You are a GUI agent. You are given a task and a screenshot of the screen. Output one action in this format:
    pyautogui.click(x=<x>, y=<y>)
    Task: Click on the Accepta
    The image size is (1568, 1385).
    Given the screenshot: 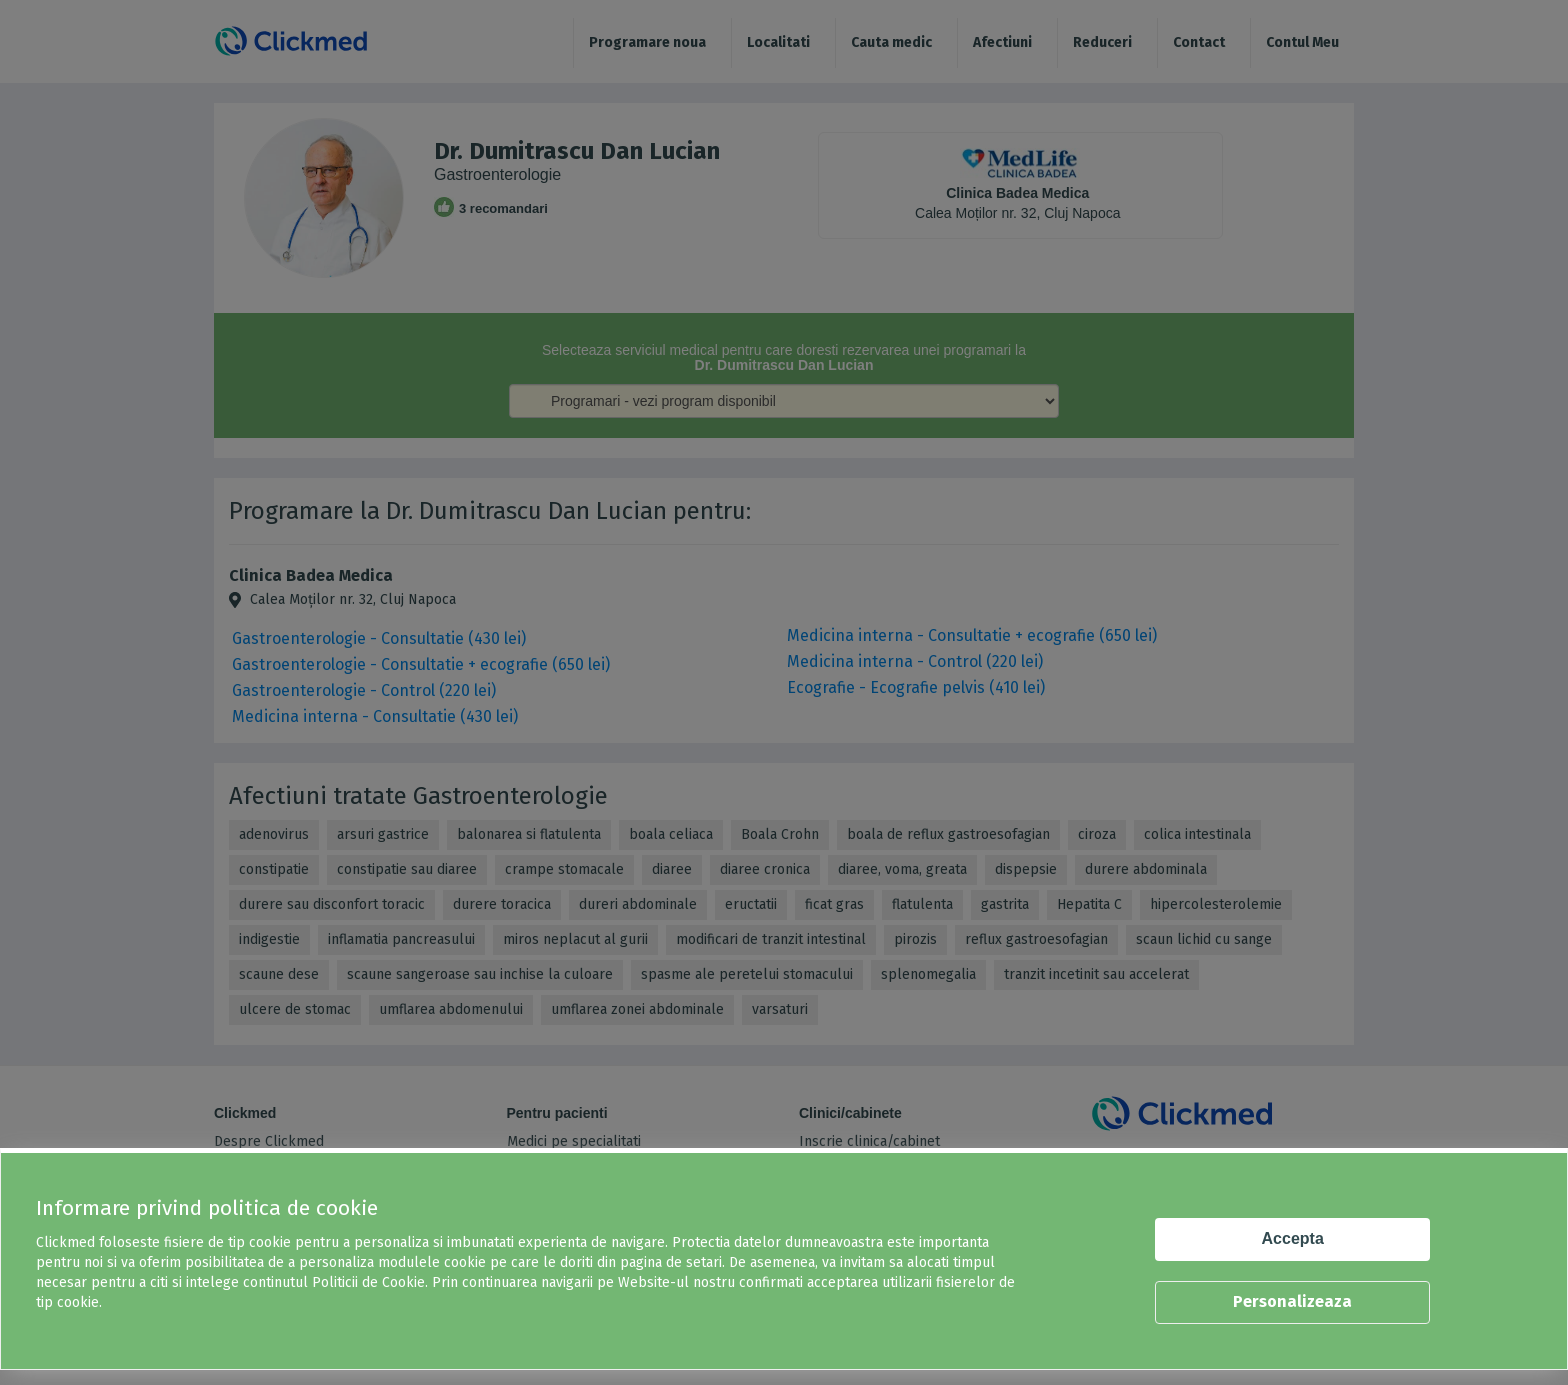 What is the action you would take?
    pyautogui.click(x=1293, y=1238)
    